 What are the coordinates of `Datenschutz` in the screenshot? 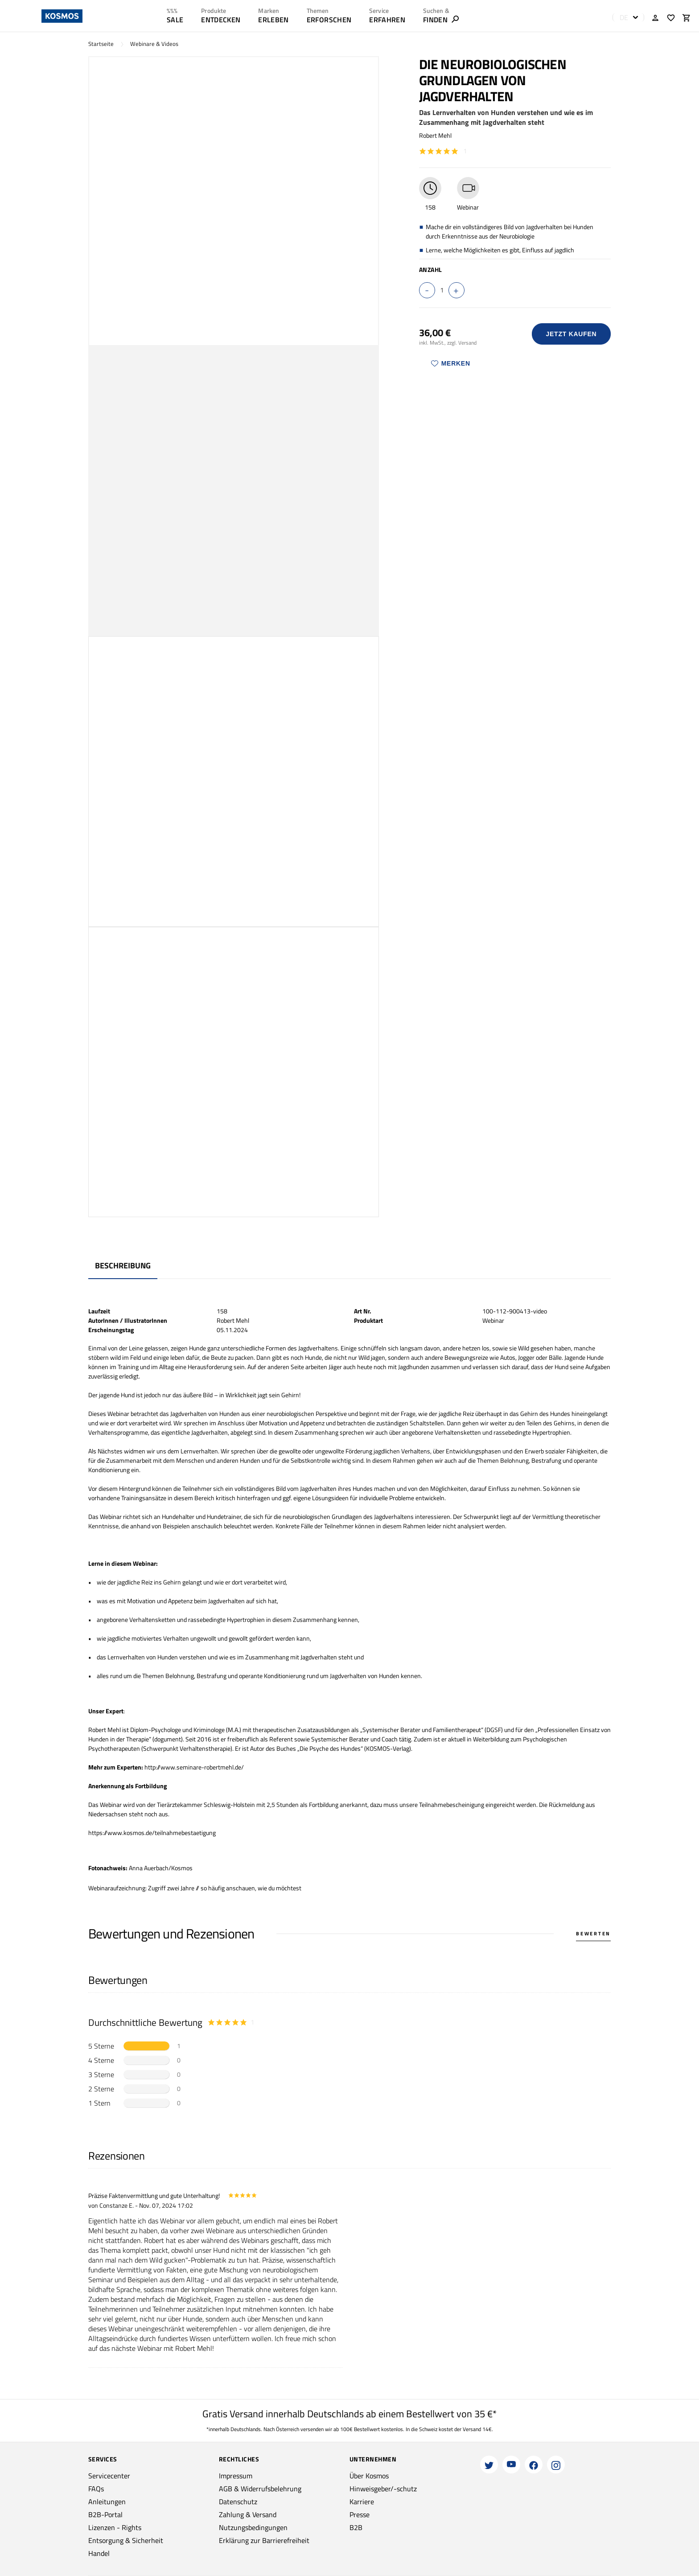 It's located at (238, 2501).